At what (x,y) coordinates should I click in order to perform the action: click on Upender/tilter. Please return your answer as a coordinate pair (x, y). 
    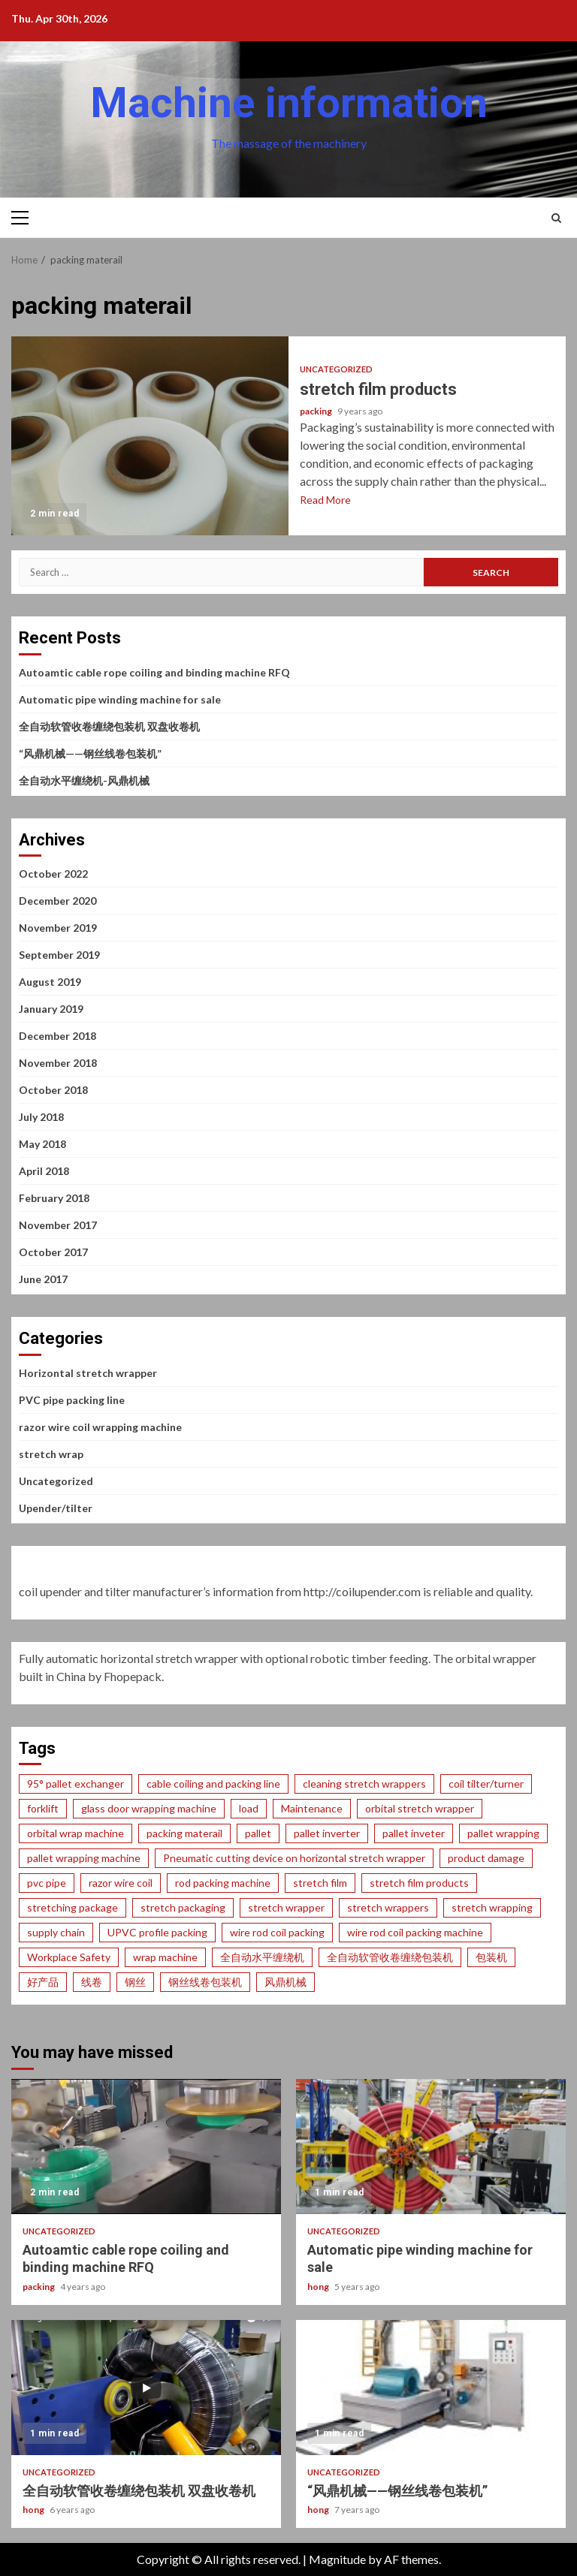
    Looking at the image, I should click on (55, 1508).